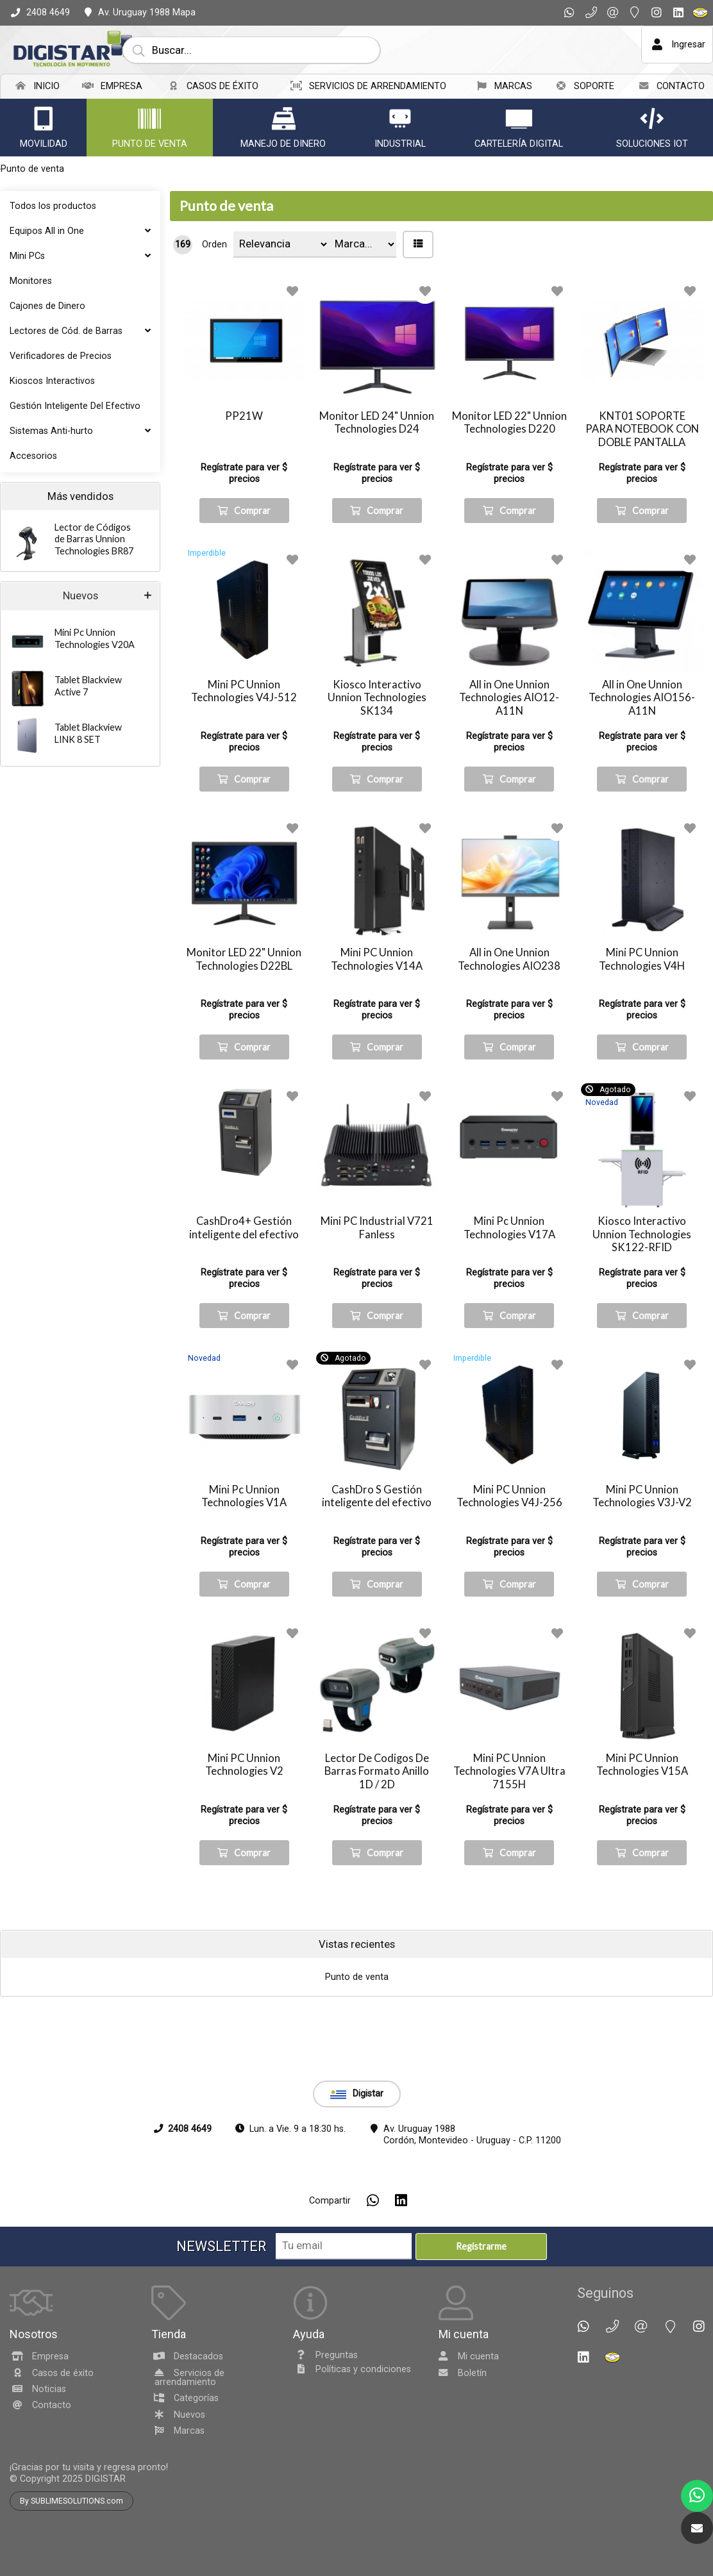  What do you see at coordinates (283, 118) in the screenshot?
I see `[Manejo de dinero]` at bounding box center [283, 118].